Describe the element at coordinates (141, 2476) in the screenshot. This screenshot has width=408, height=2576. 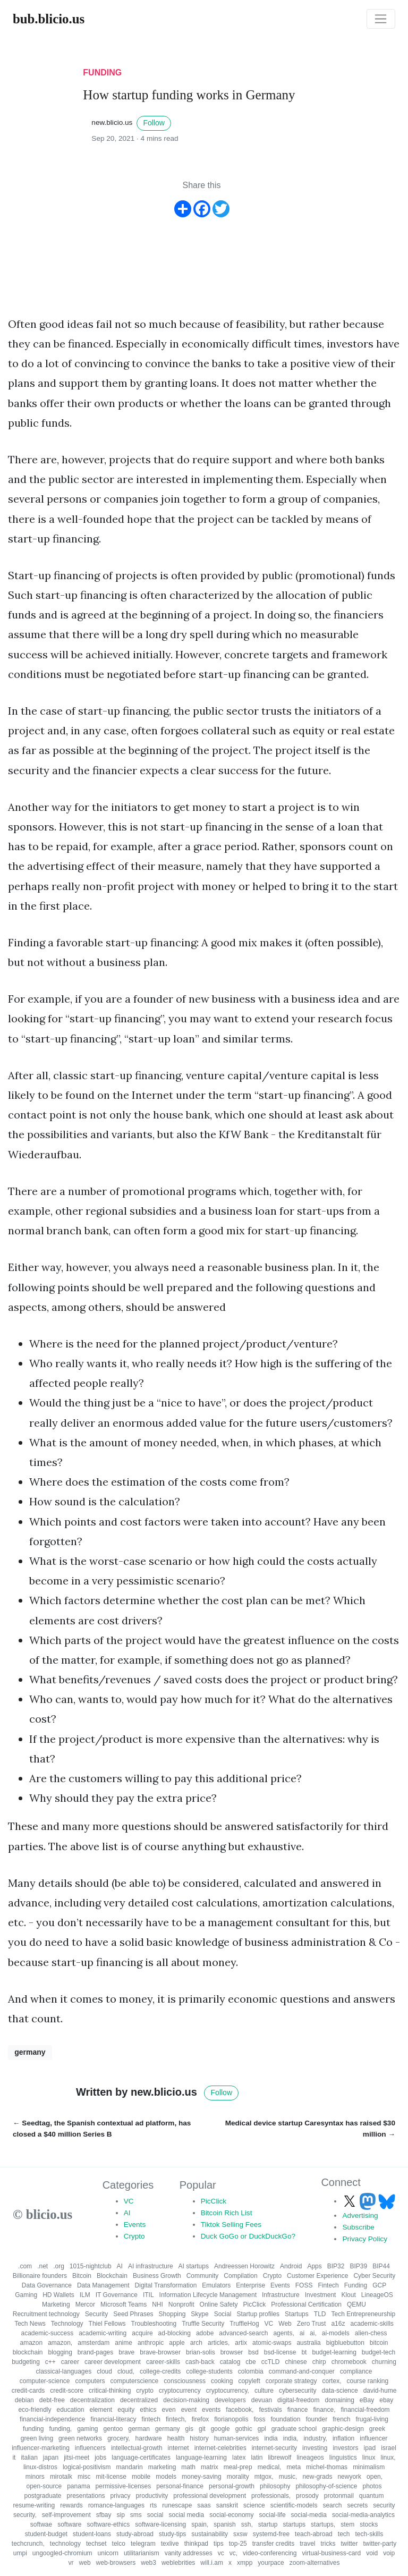
I see `mobile` at that location.